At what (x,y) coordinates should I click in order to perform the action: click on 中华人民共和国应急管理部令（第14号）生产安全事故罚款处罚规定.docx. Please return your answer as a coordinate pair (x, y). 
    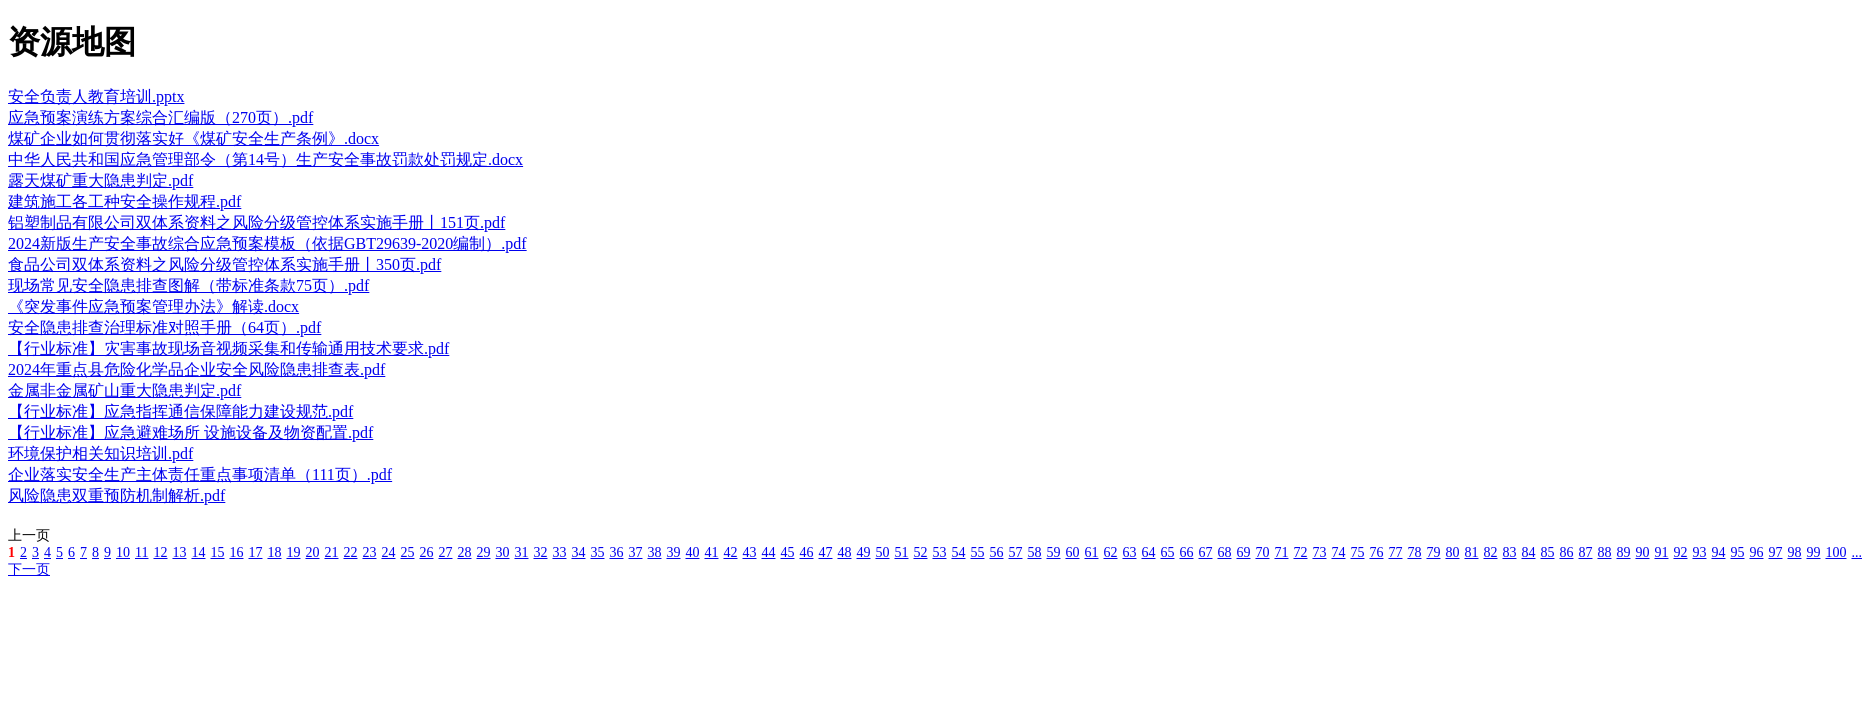
    Looking at the image, I should click on (265, 159).